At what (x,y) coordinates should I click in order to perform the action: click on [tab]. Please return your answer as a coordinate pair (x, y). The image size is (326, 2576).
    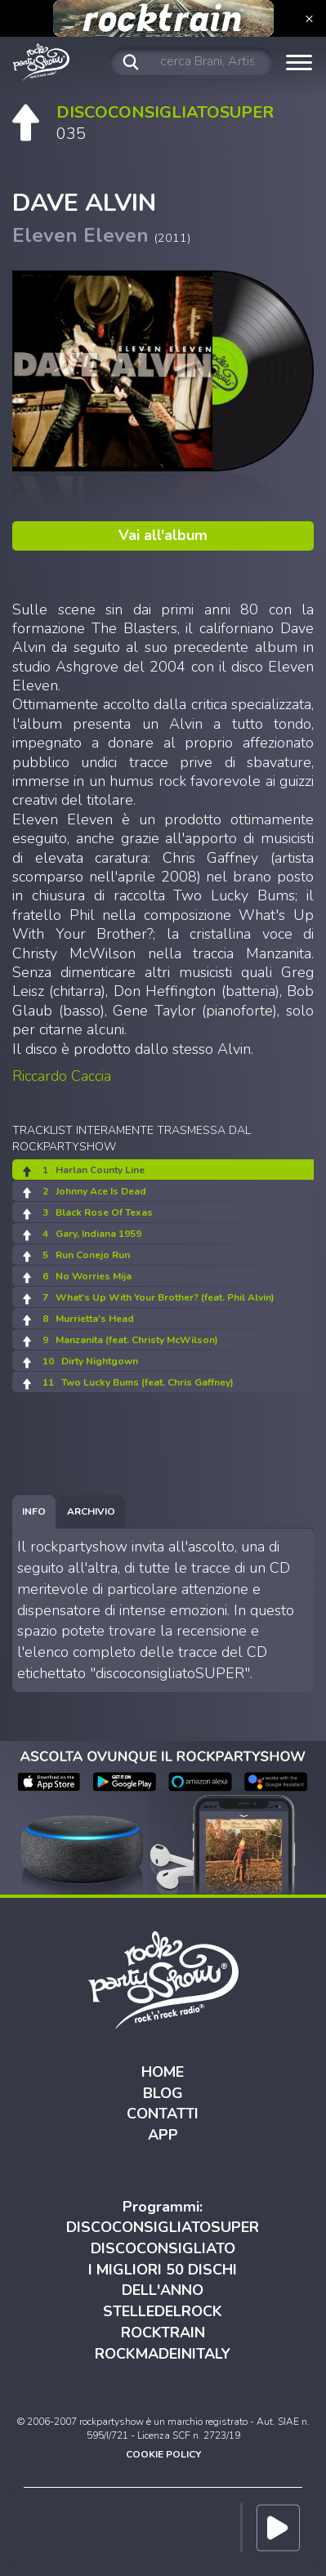
    Looking at the image, I should click on (34, 1512).